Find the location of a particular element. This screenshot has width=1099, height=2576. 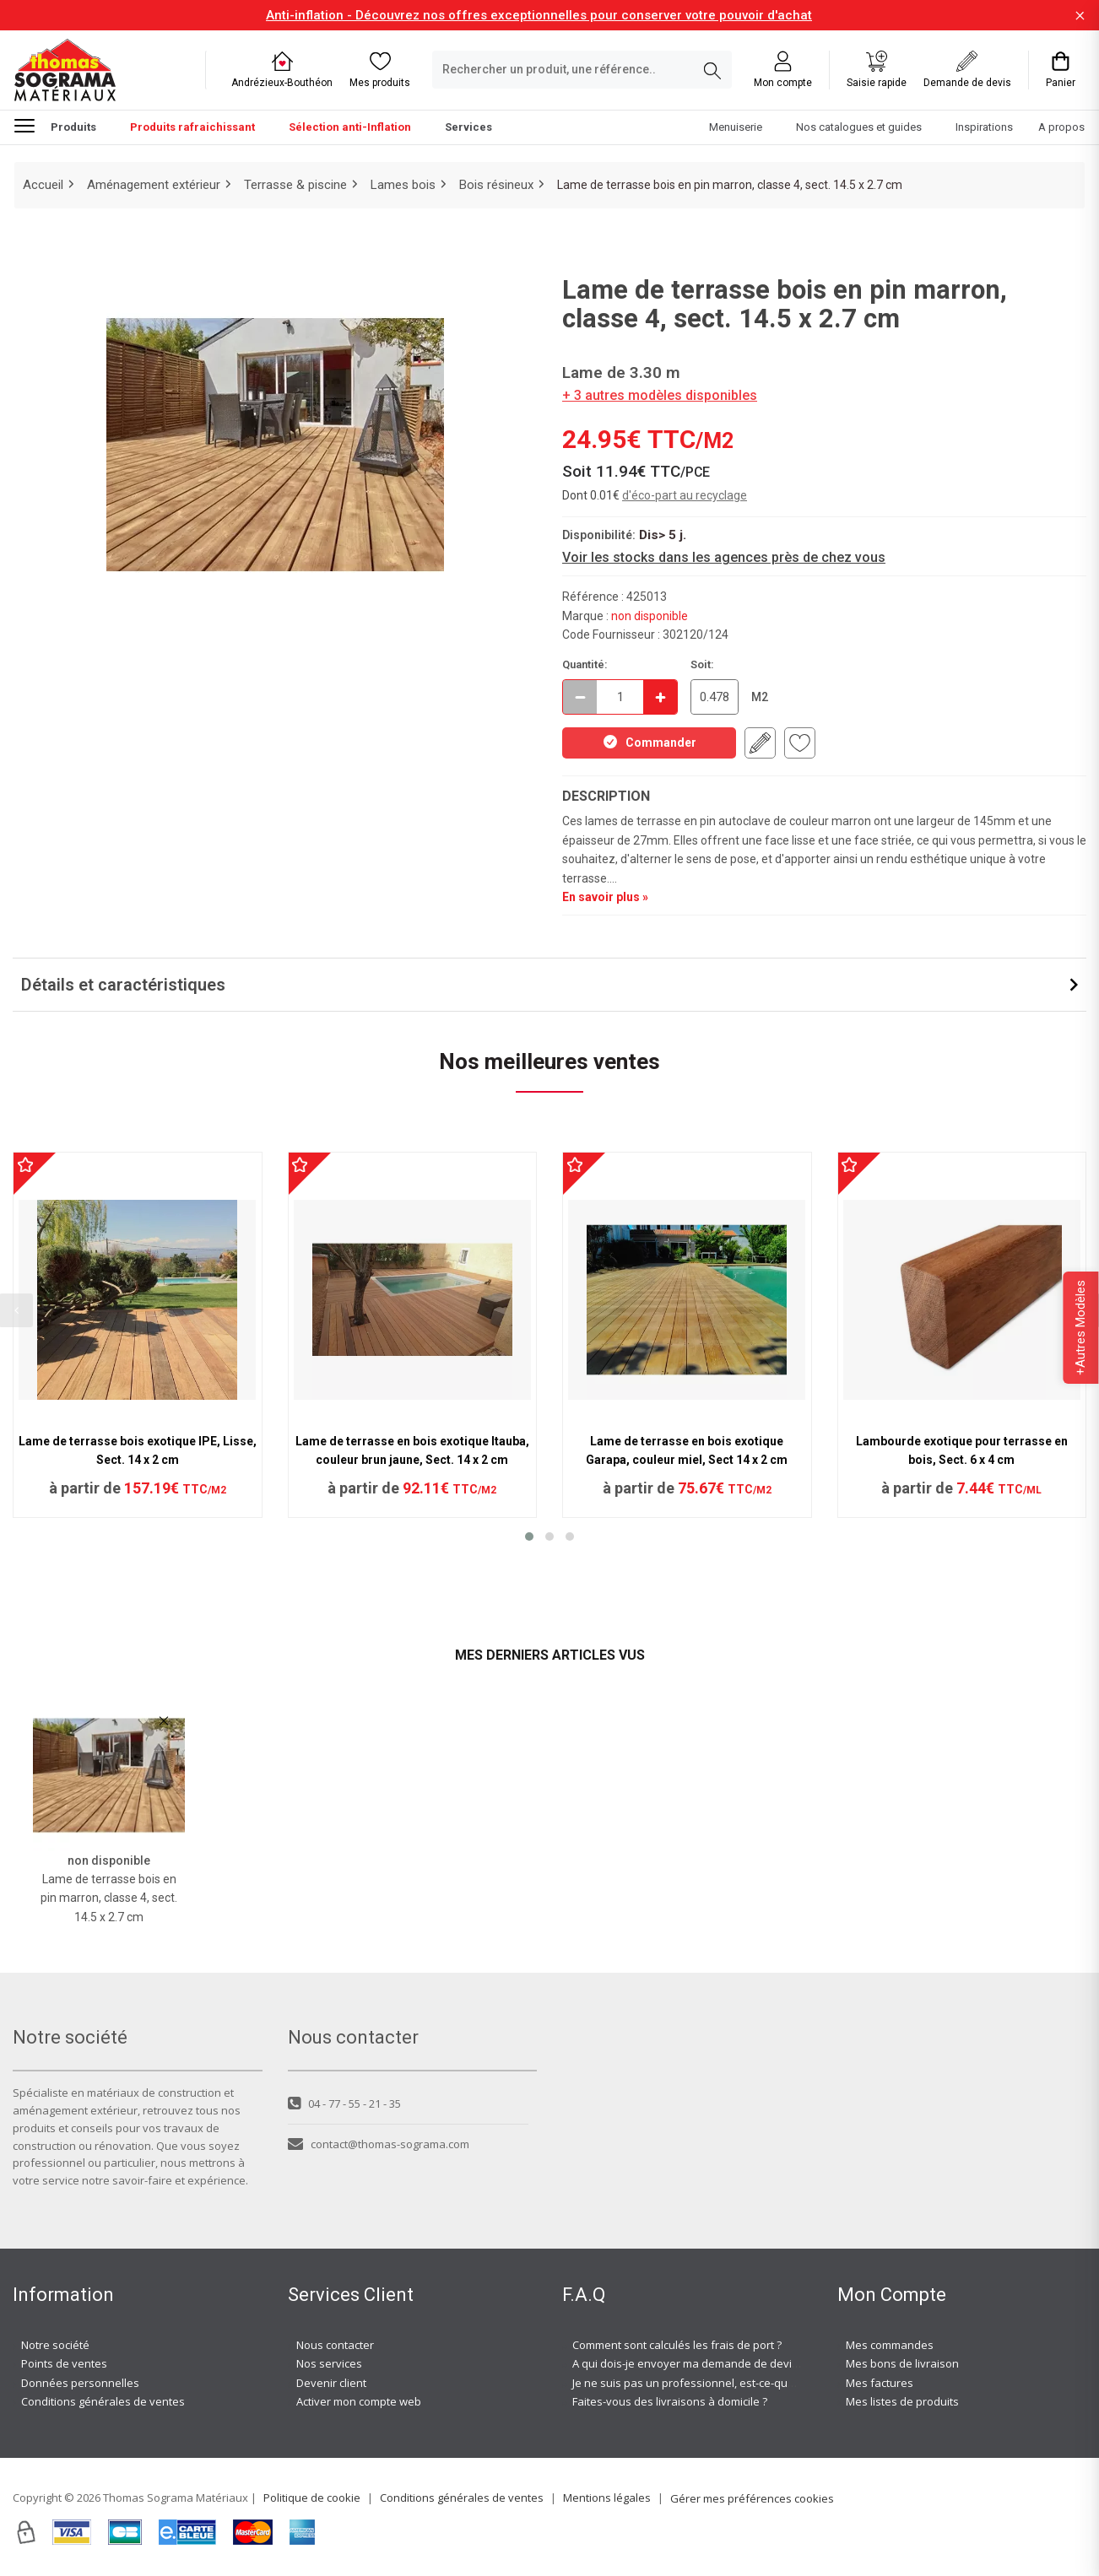

Nos catalogues et guides is located at coordinates (859, 127).